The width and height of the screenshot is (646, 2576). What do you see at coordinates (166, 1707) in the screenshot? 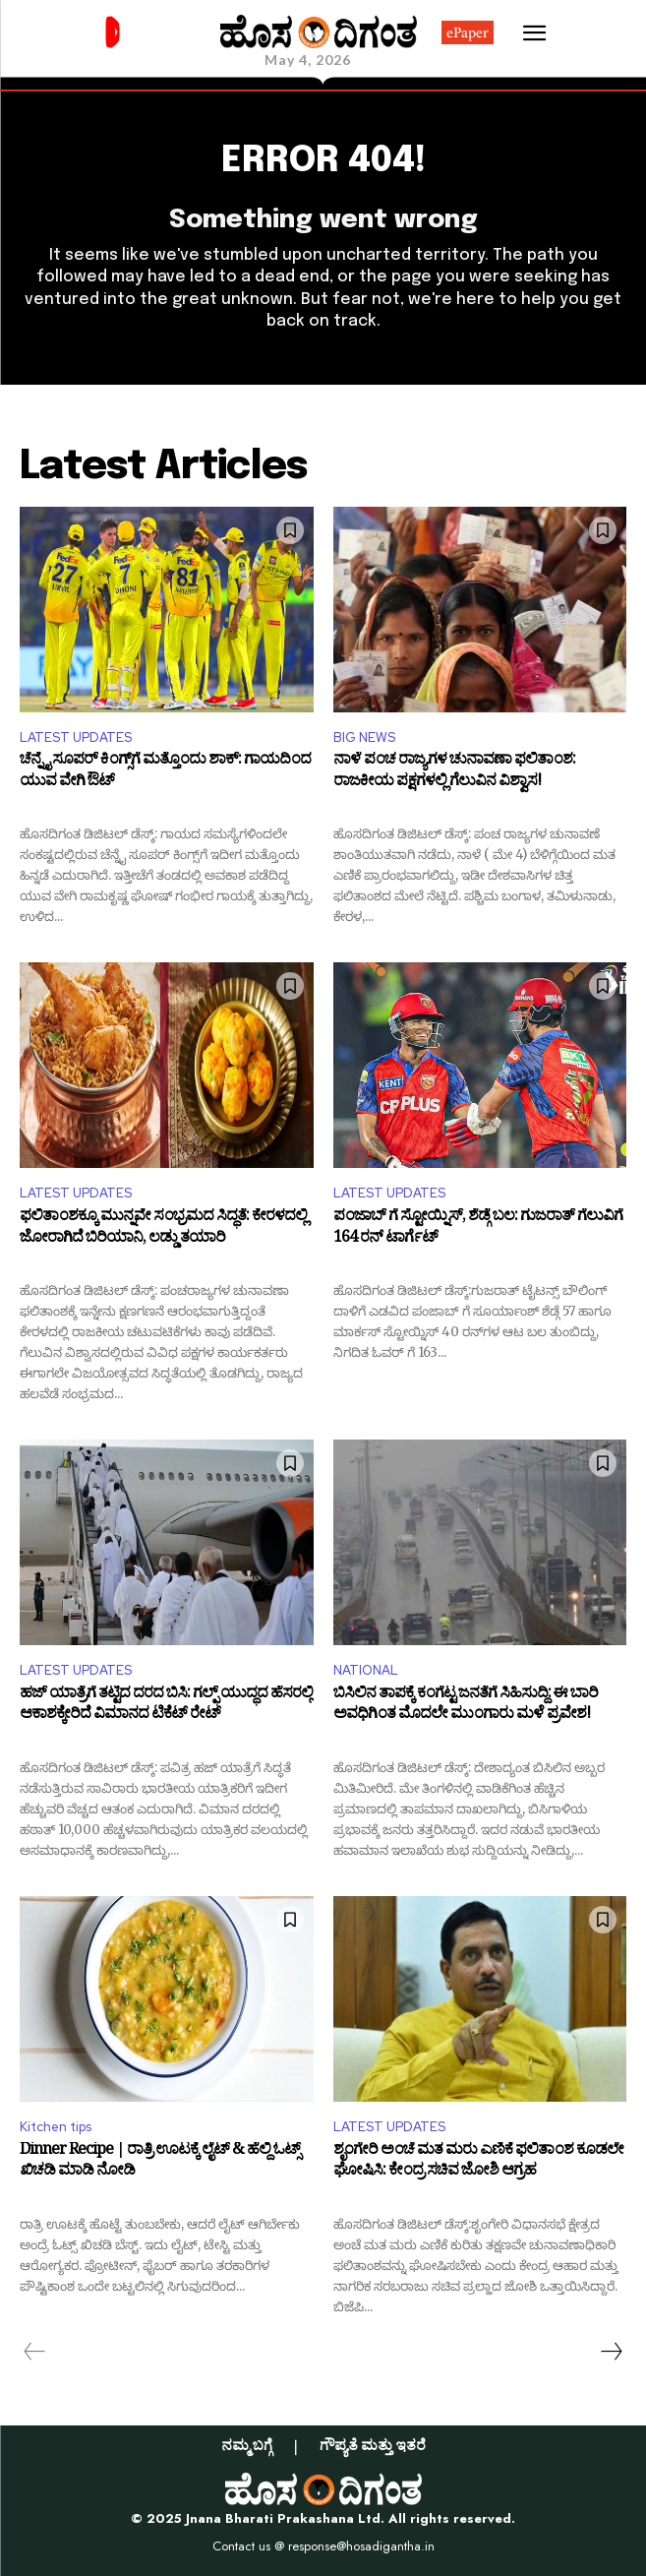
I see `ಹಜ್ ಯಾತ್ರೆಗೆ ತಟ್ಟಿದ ದರದ ಬಿಸಿ: ಗಲ್ಫ್ ಯುದ್ಧದ ಹೆಸರಲ್ಲಿ ಆಕಾಶಕ್ಕೇರಿದೆ ವಿಮಾನದ ಟಿಕೆಟ್ ರೇಟ್` at bounding box center [166, 1707].